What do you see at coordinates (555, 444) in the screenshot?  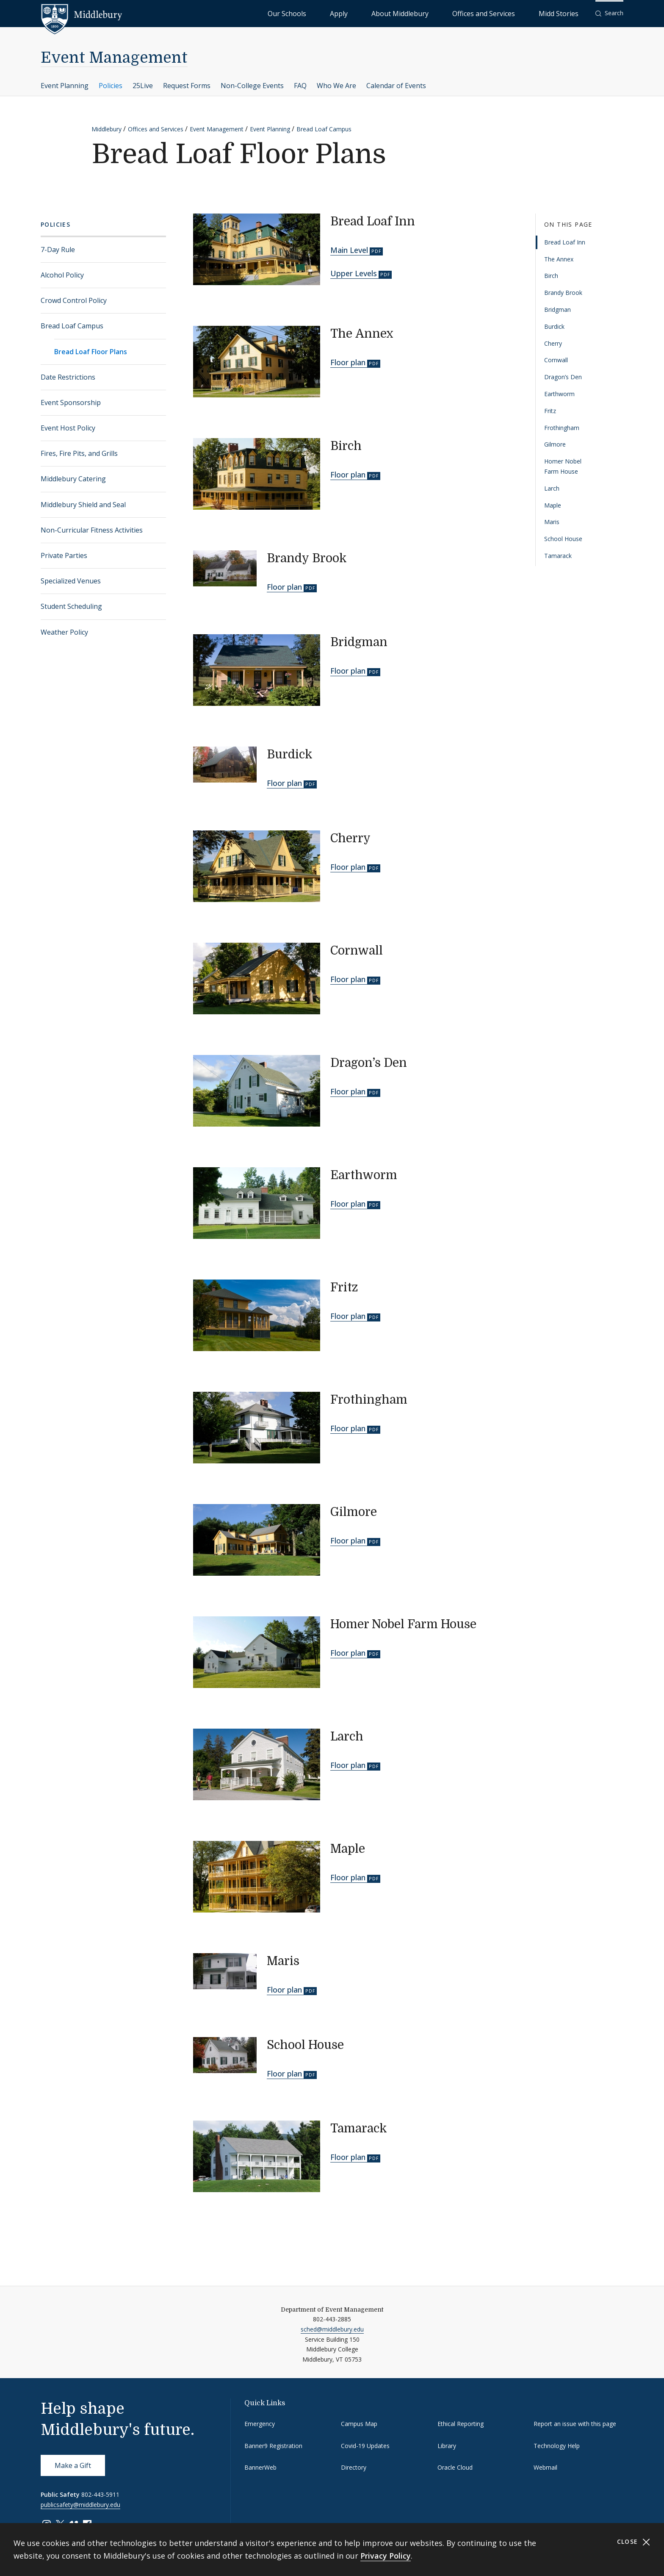 I see `Gilmore` at bounding box center [555, 444].